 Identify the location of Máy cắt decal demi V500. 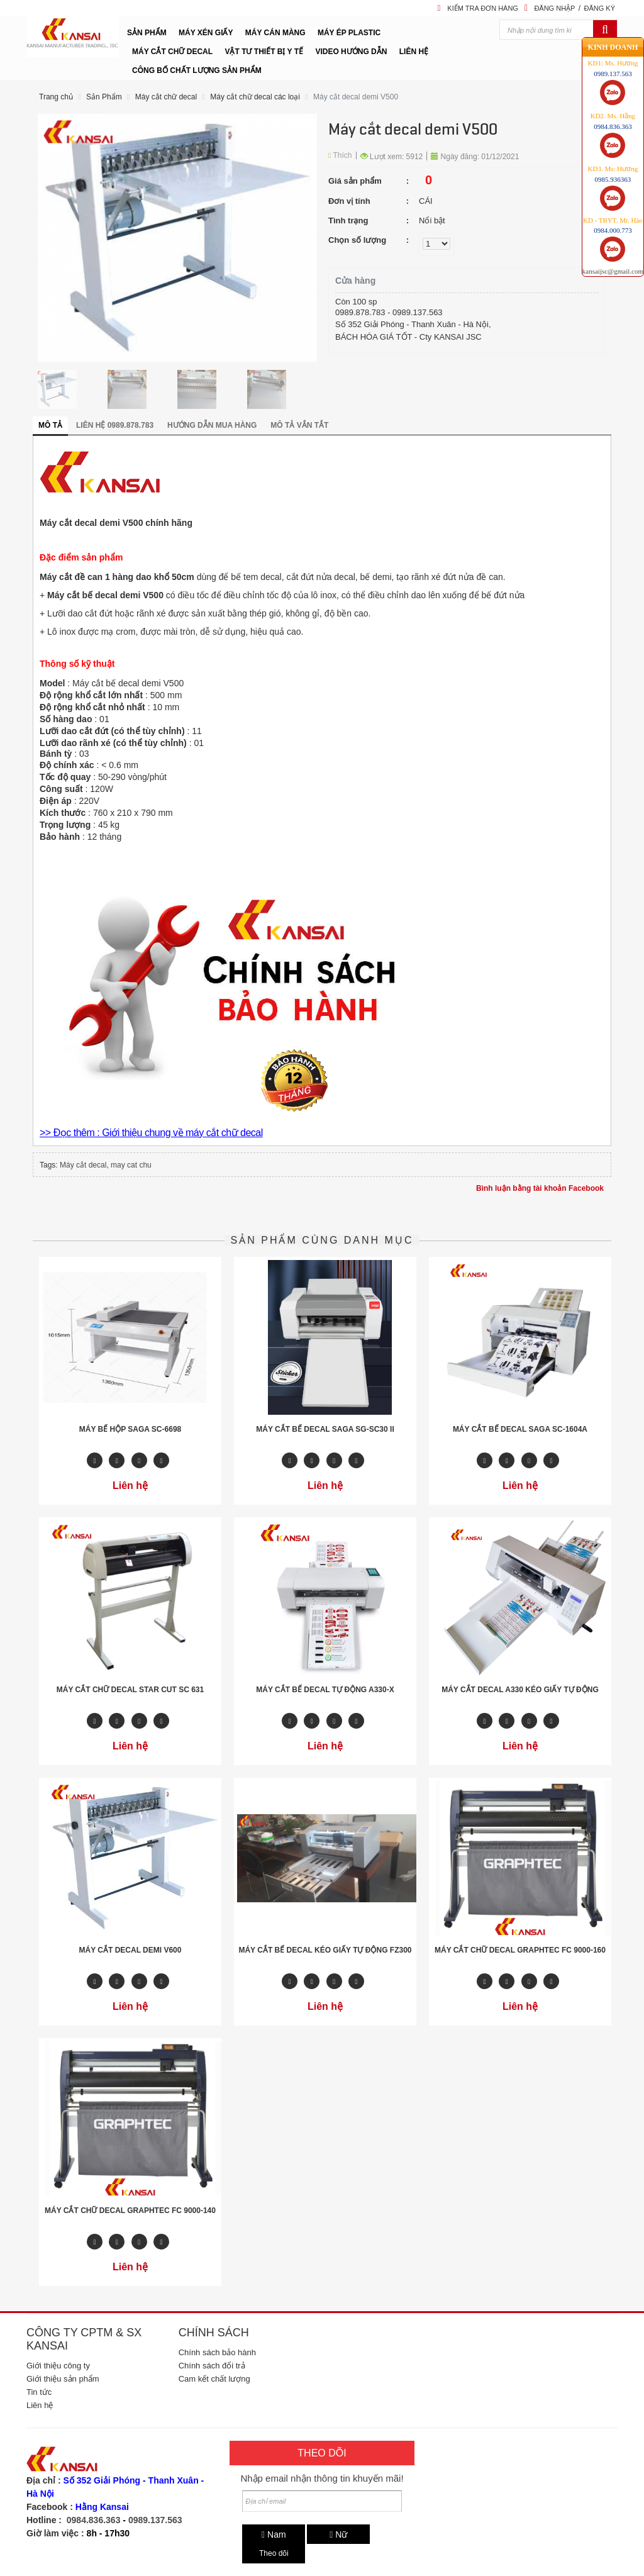
(355, 96).